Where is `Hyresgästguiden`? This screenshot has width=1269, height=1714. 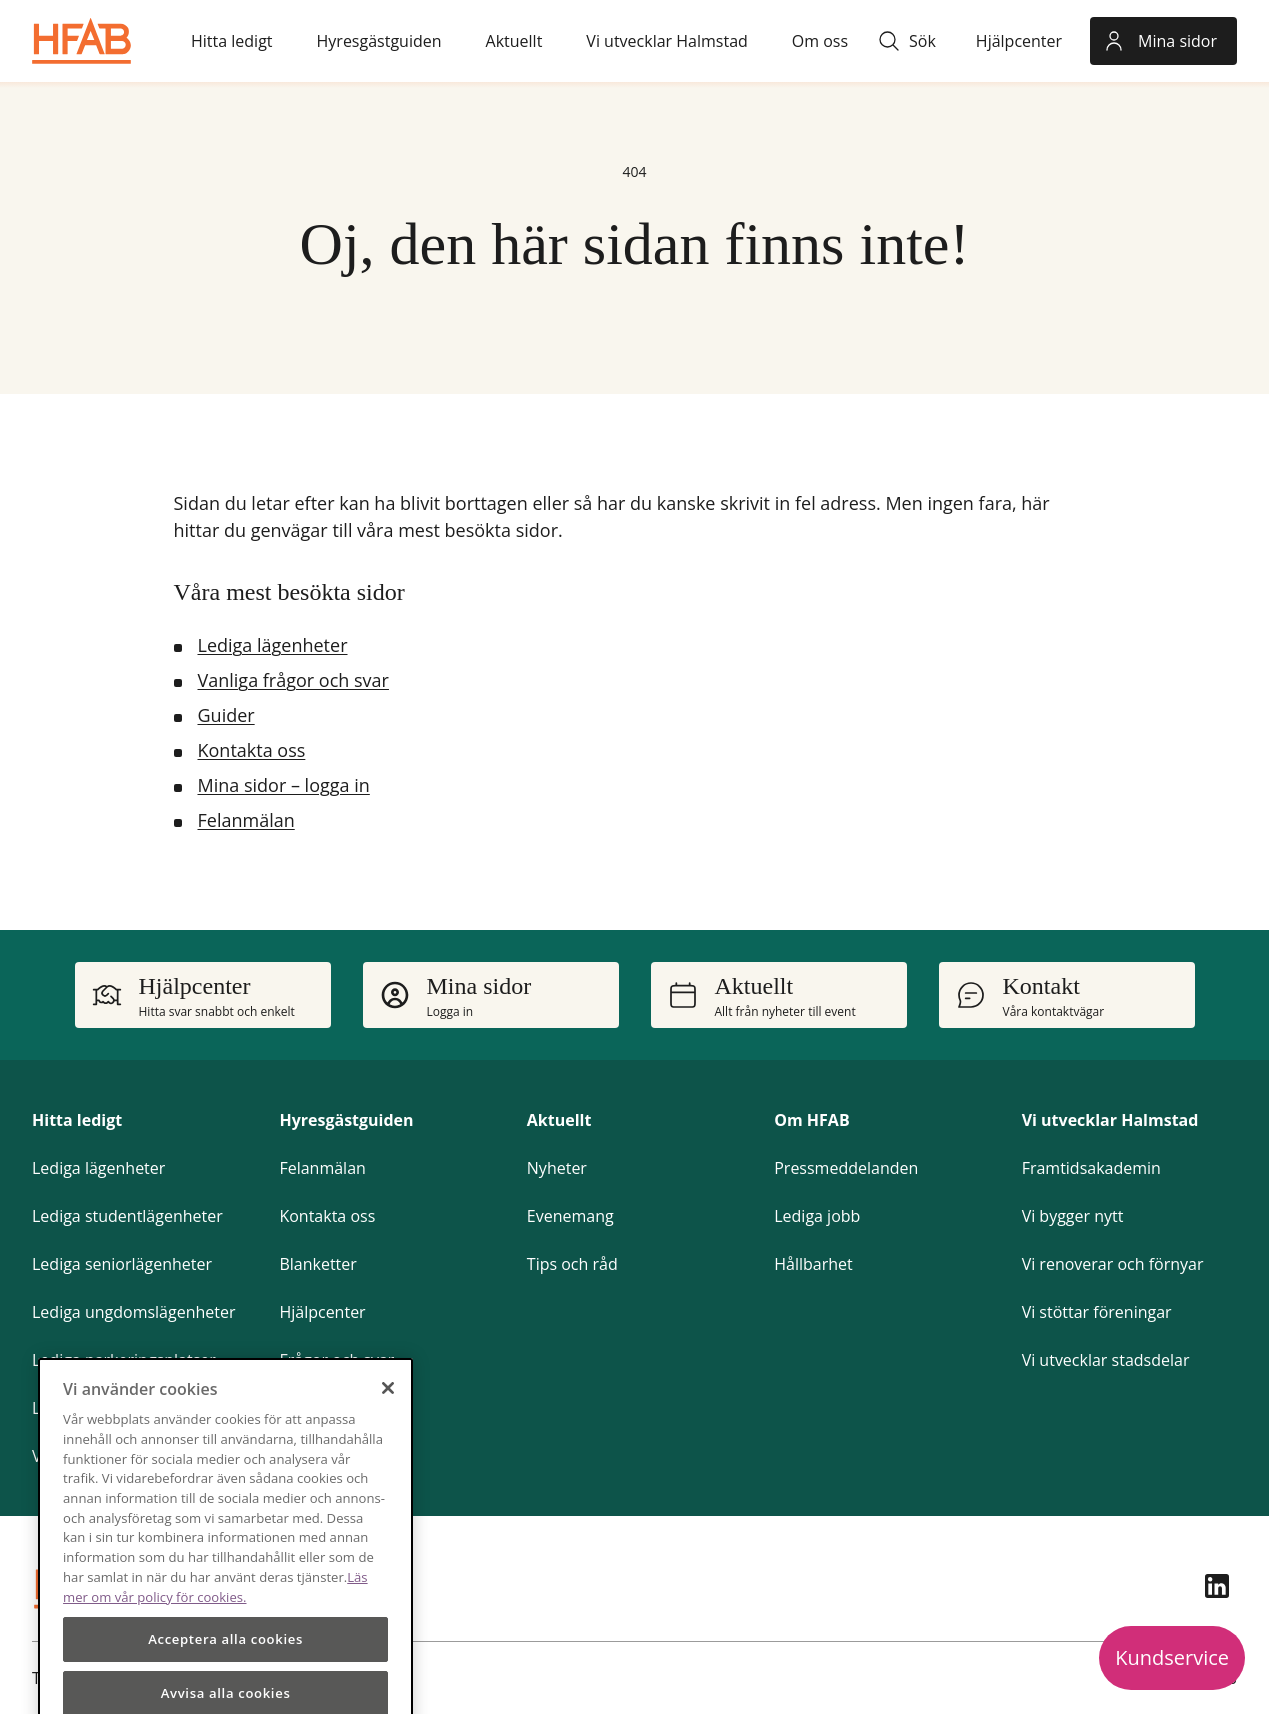
Hyresgästguiden is located at coordinates (346, 1120).